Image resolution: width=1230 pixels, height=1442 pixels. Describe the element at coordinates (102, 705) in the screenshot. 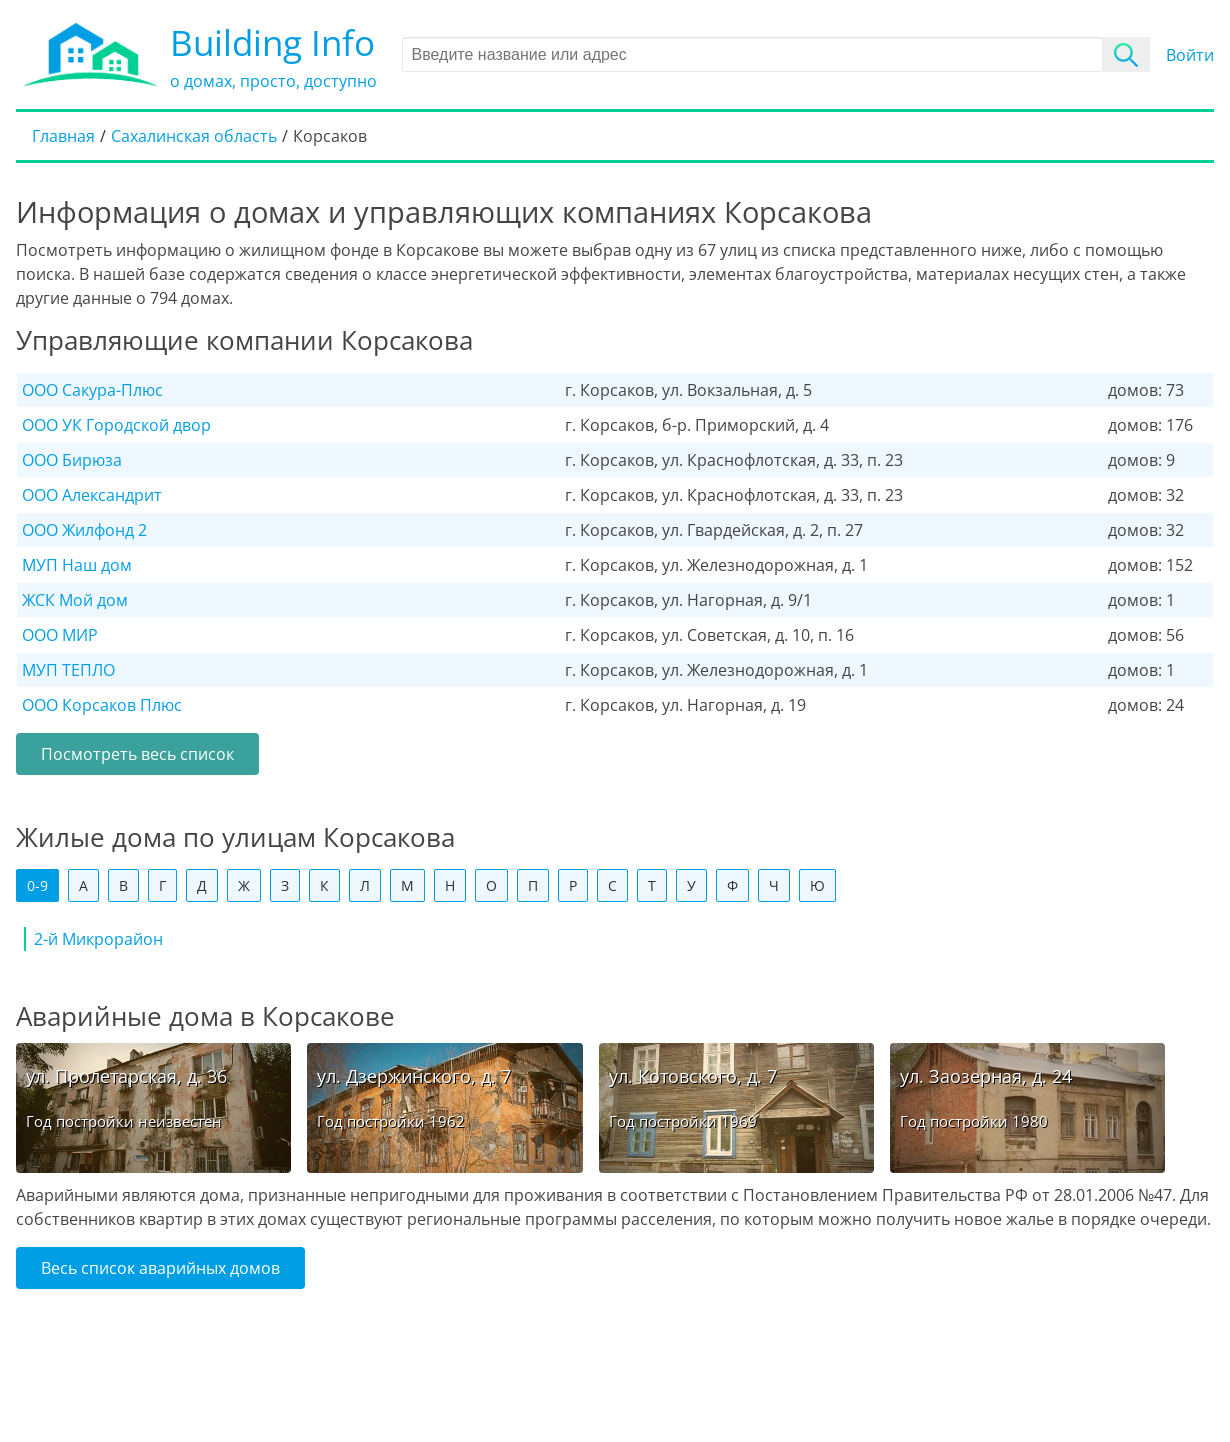

I see `ООО Корсаков Плюс` at that location.